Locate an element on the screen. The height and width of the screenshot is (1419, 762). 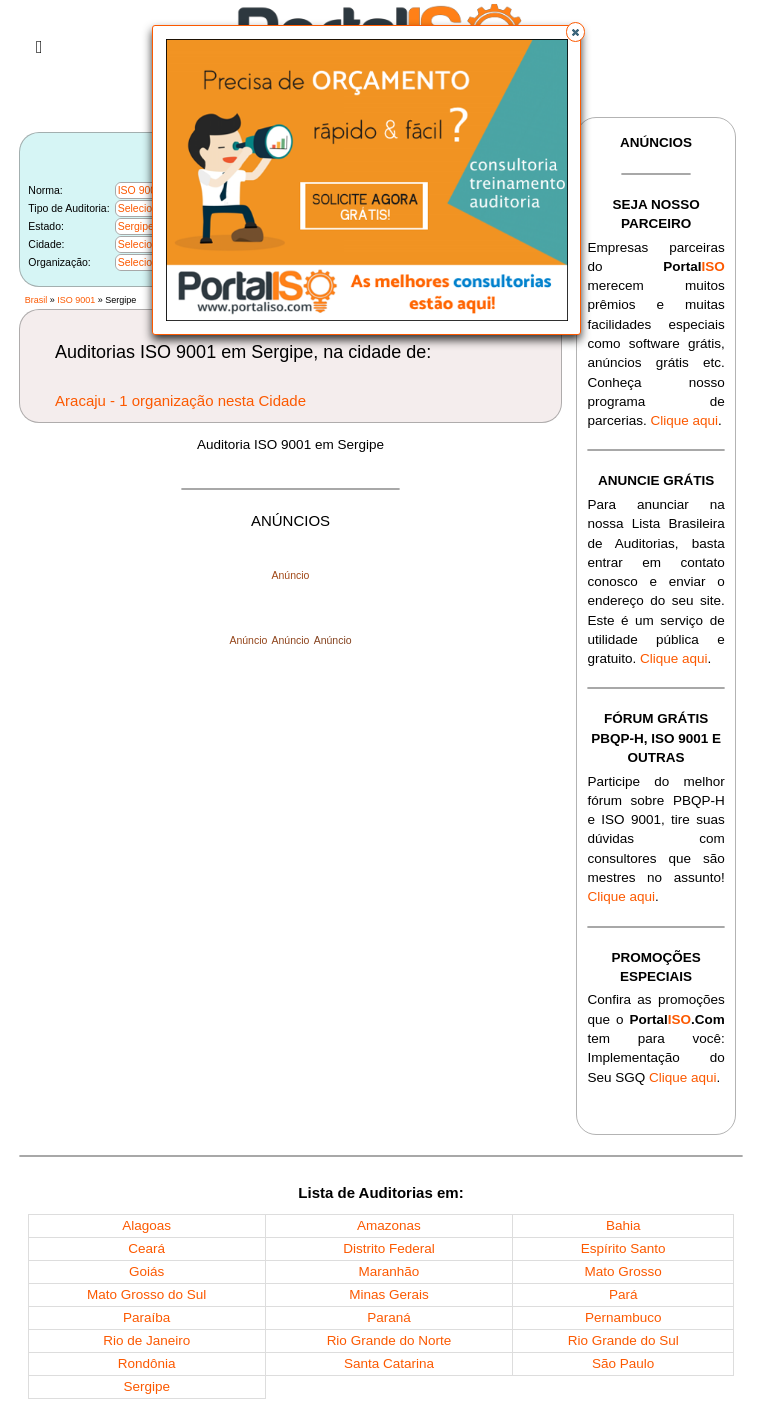
Rio Grande do Norte is located at coordinates (389, 1340).